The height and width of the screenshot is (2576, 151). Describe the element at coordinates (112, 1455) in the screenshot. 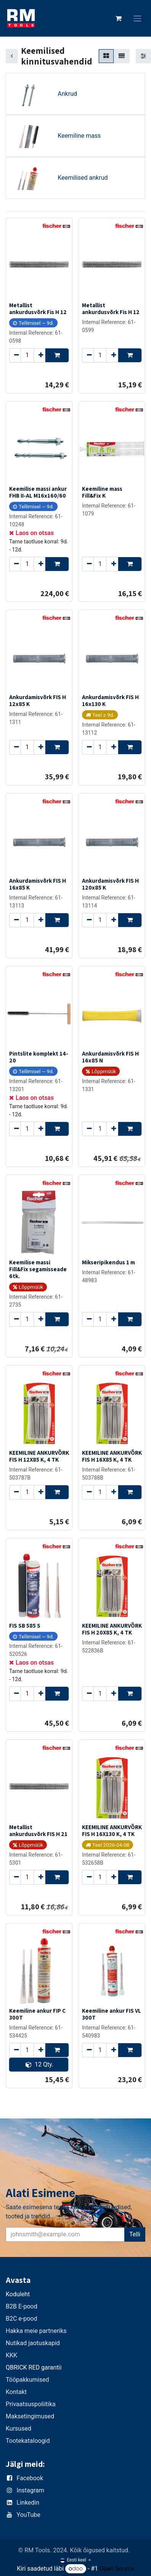

I see `KEEMILINE ANKURVÕRK FIS H 16X85 K, 4 TK` at that location.